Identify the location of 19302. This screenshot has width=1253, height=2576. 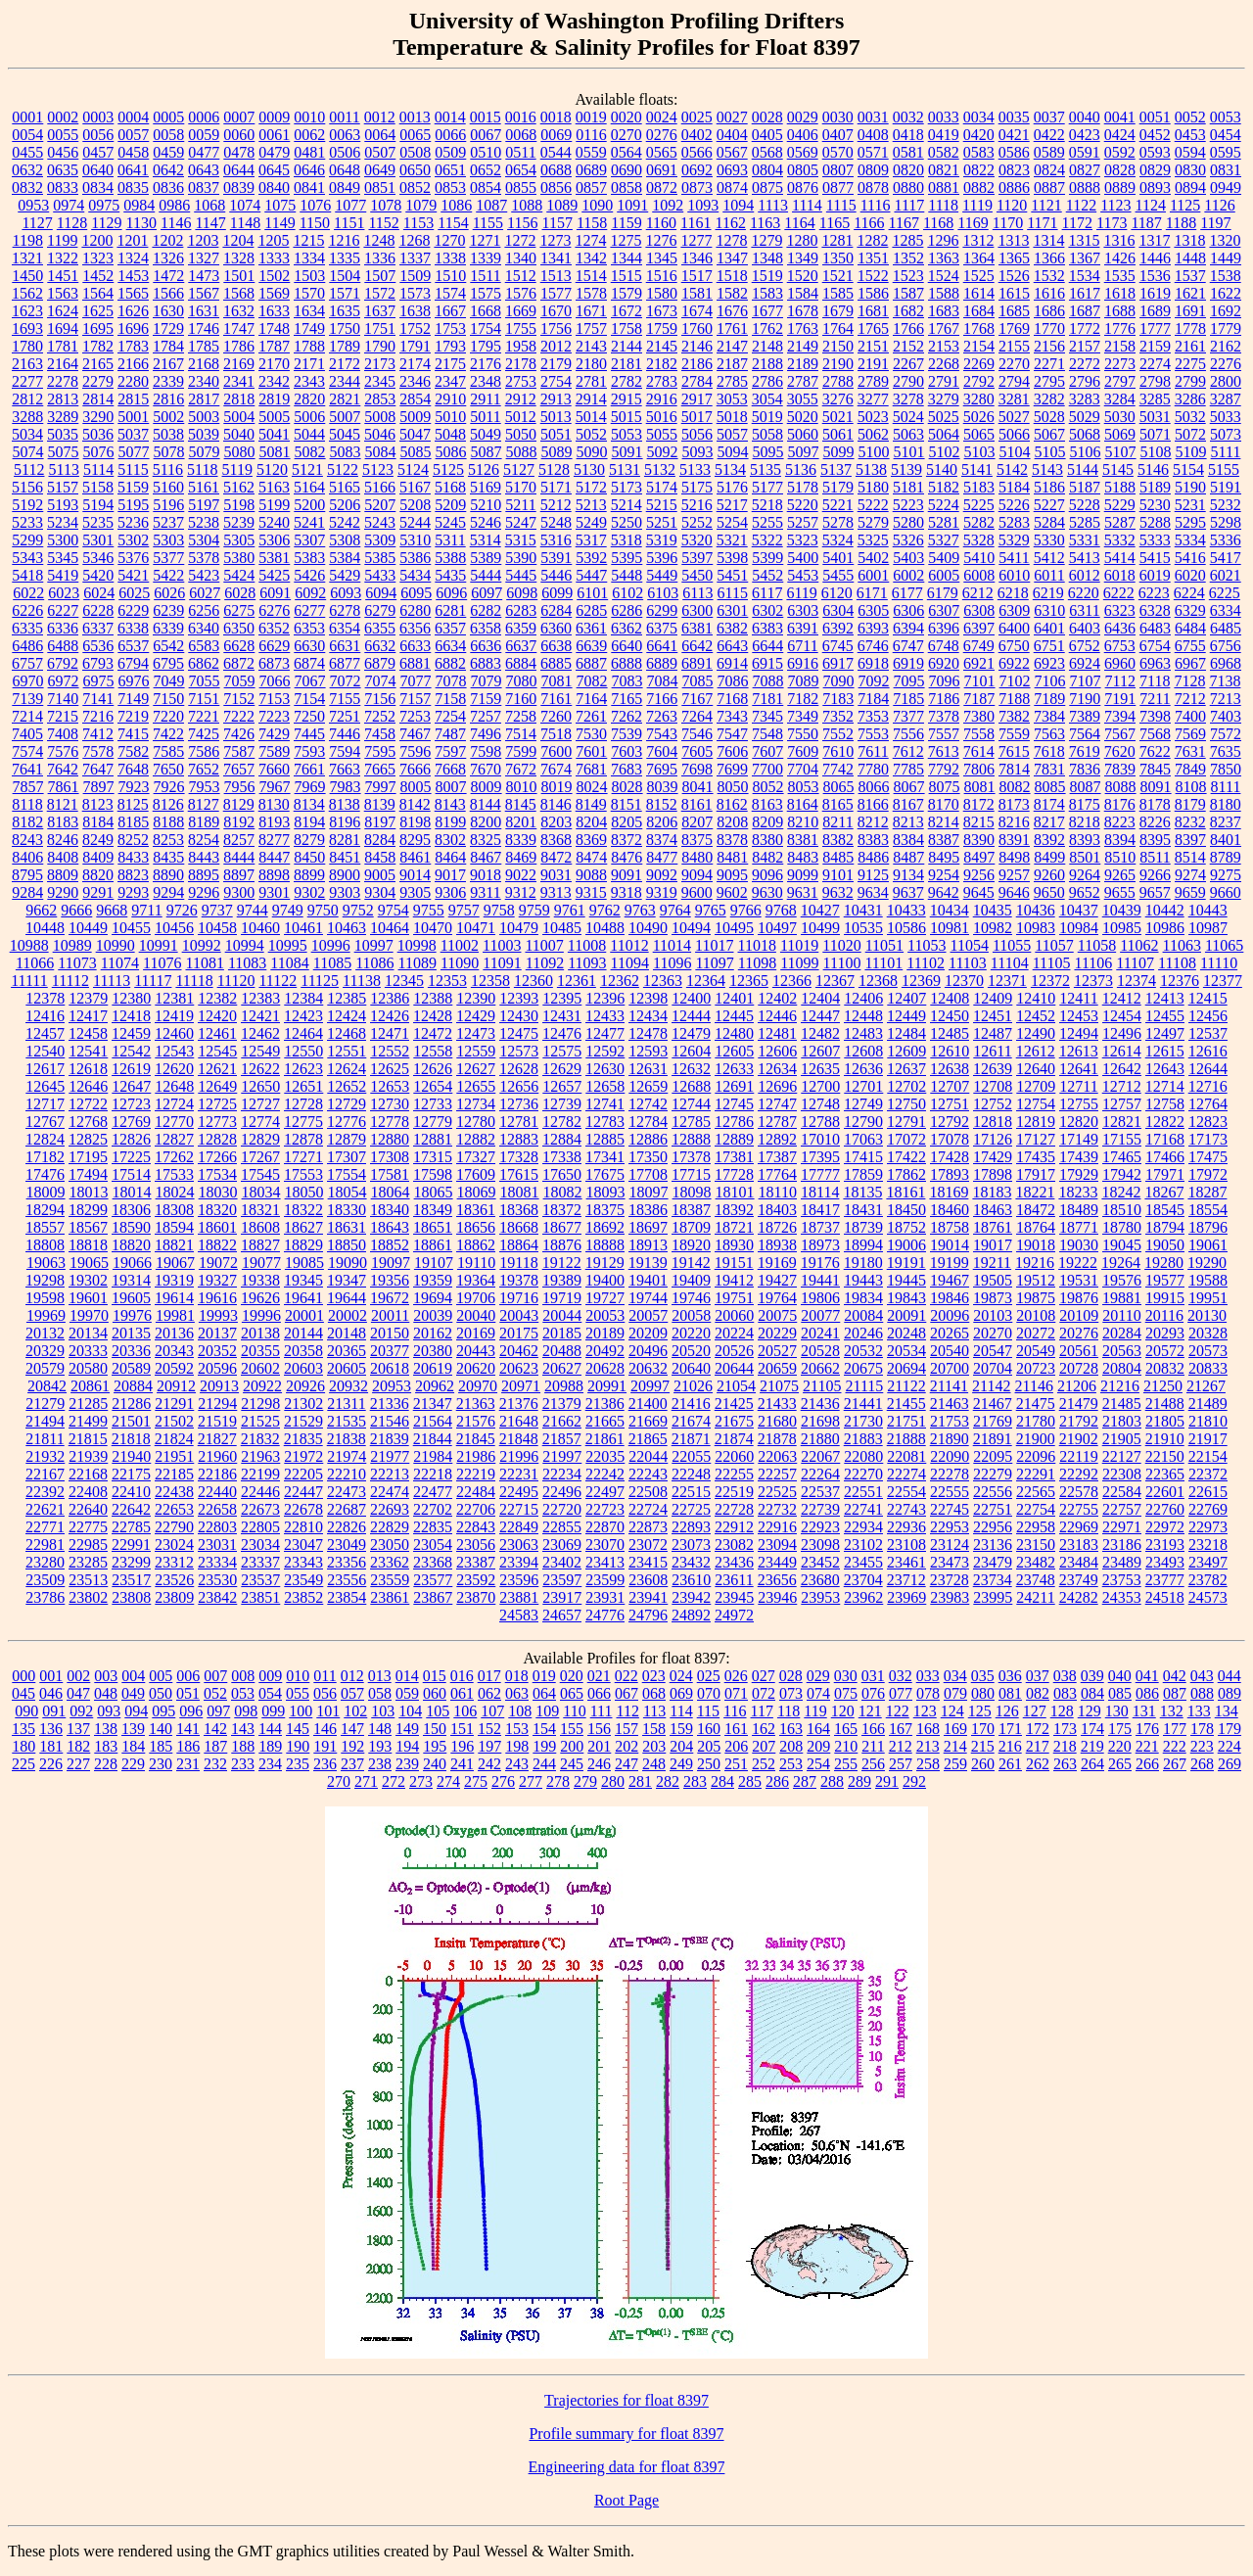
(88, 1280).